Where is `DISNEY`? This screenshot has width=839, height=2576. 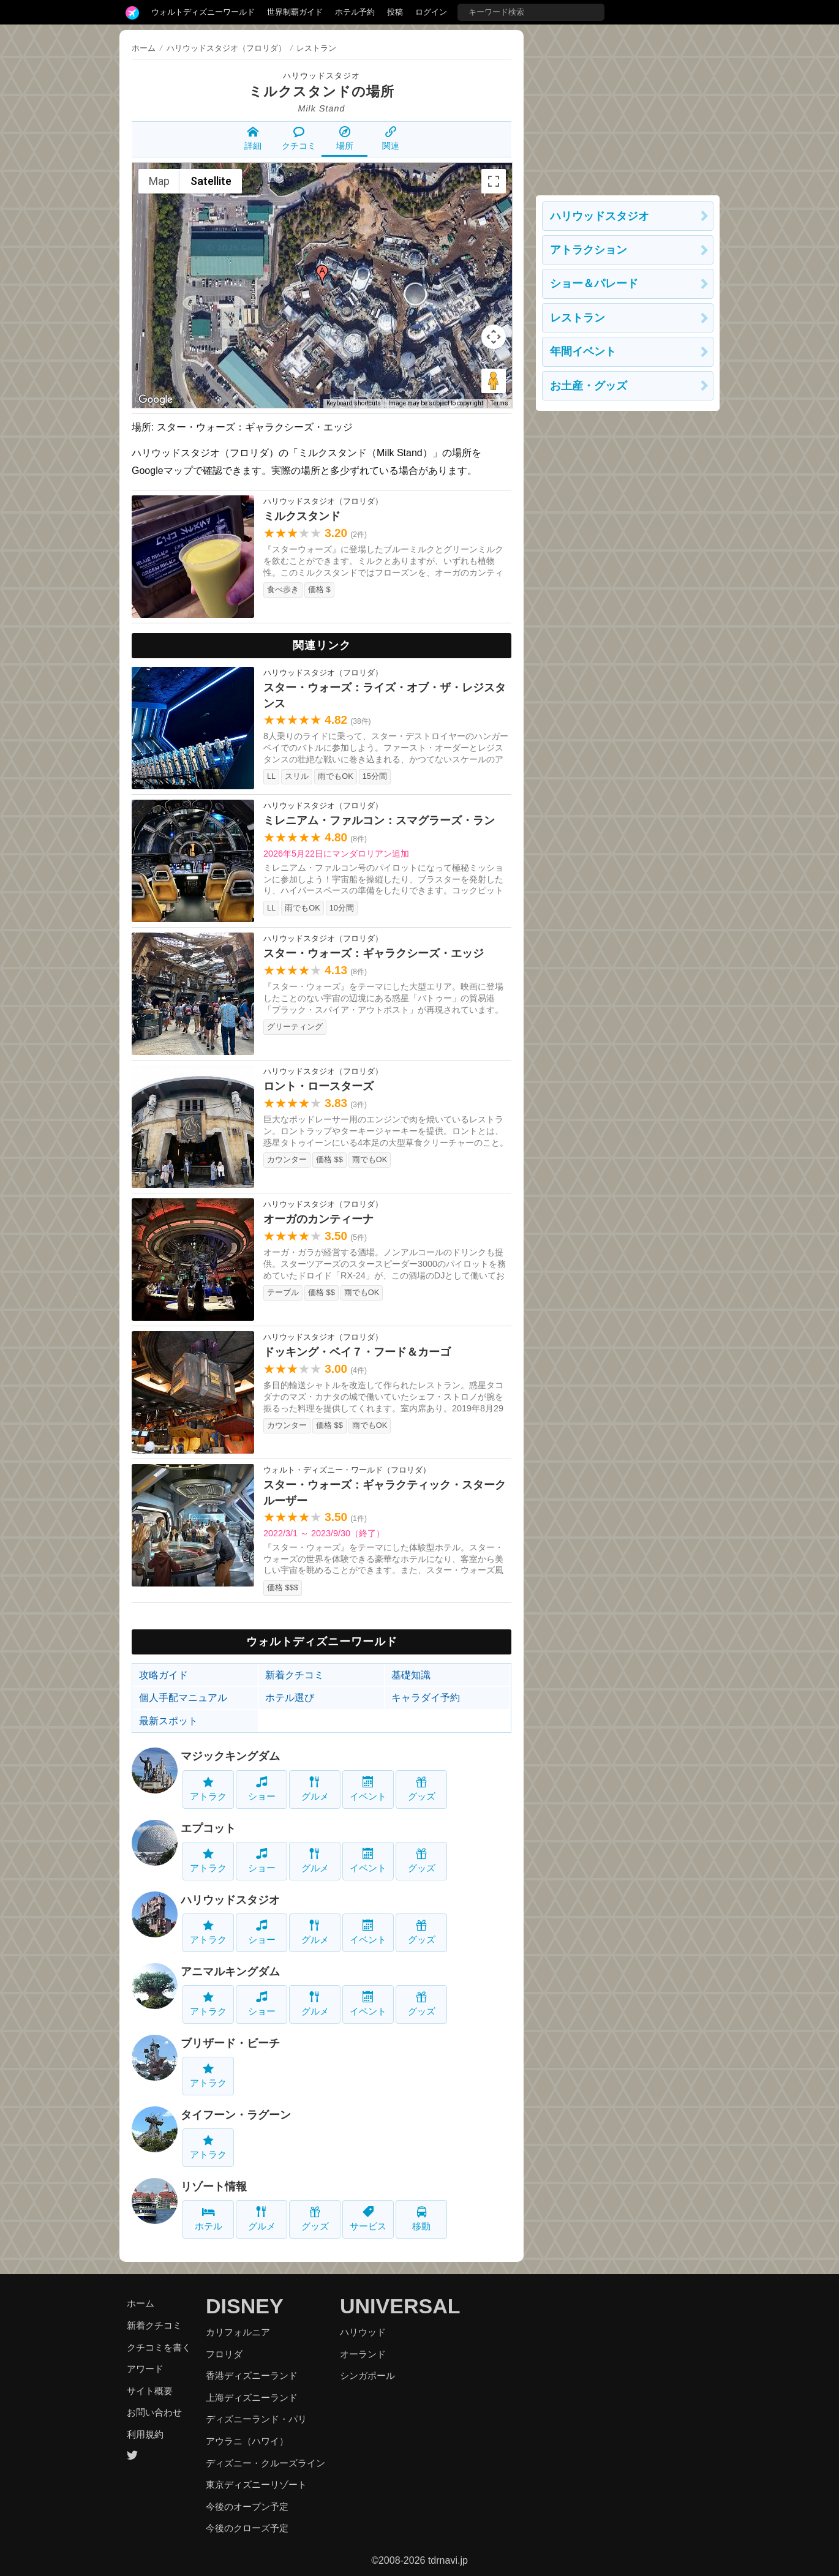
DISNEY is located at coordinates (245, 2306).